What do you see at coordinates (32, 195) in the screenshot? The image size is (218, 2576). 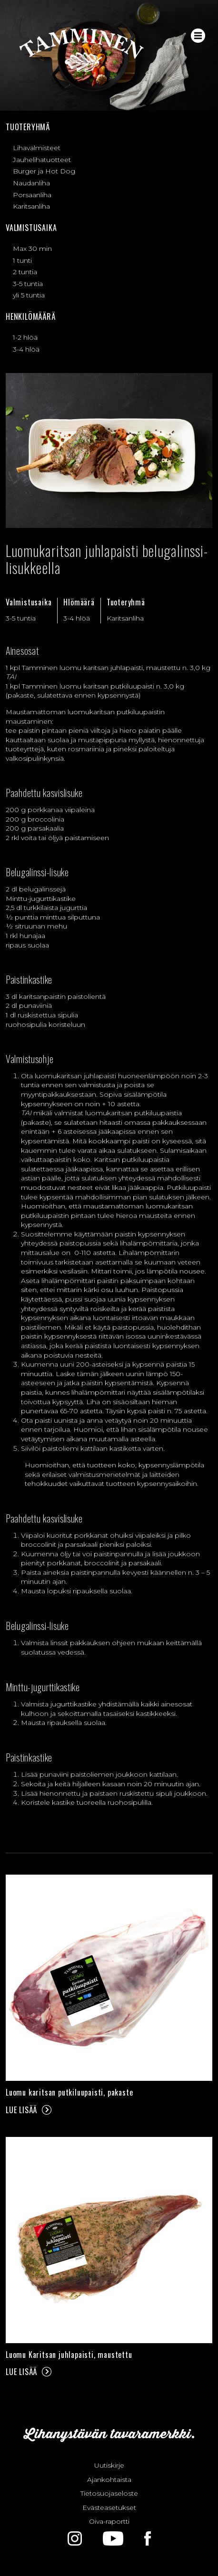 I see `Porsaanliha` at bounding box center [32, 195].